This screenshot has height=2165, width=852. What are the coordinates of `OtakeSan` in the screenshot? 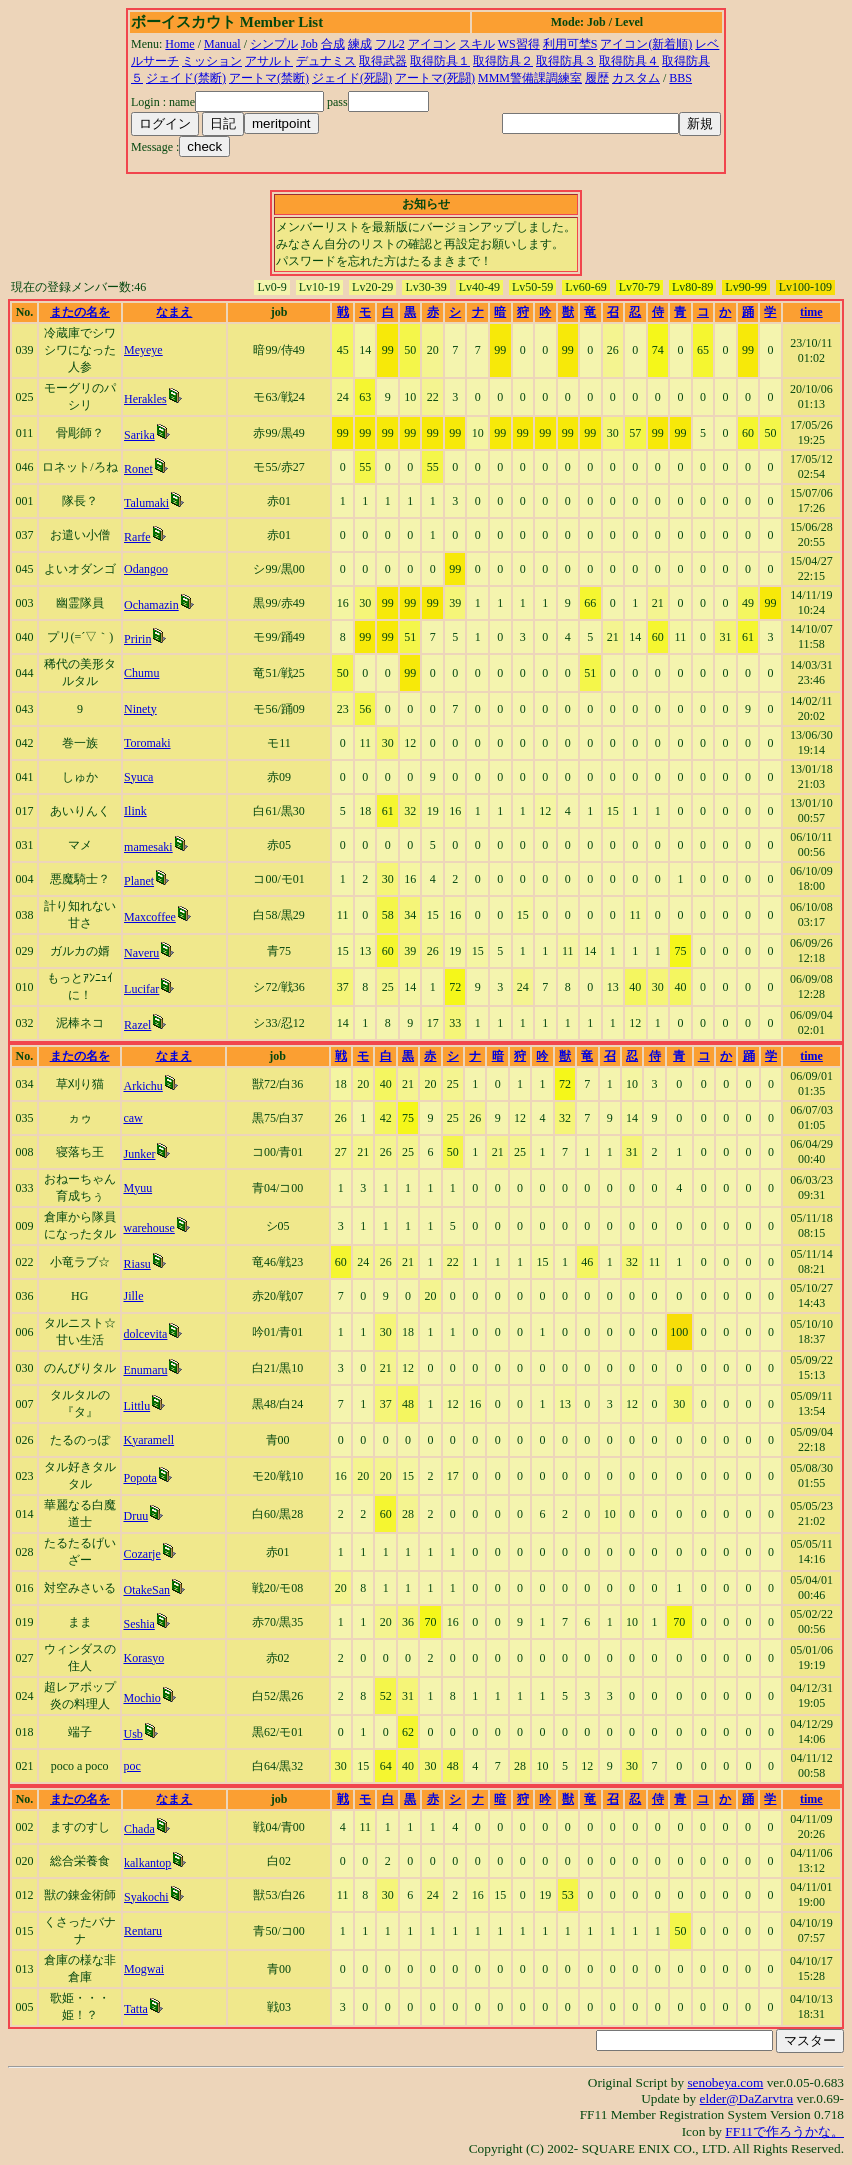 It's located at (146, 1590).